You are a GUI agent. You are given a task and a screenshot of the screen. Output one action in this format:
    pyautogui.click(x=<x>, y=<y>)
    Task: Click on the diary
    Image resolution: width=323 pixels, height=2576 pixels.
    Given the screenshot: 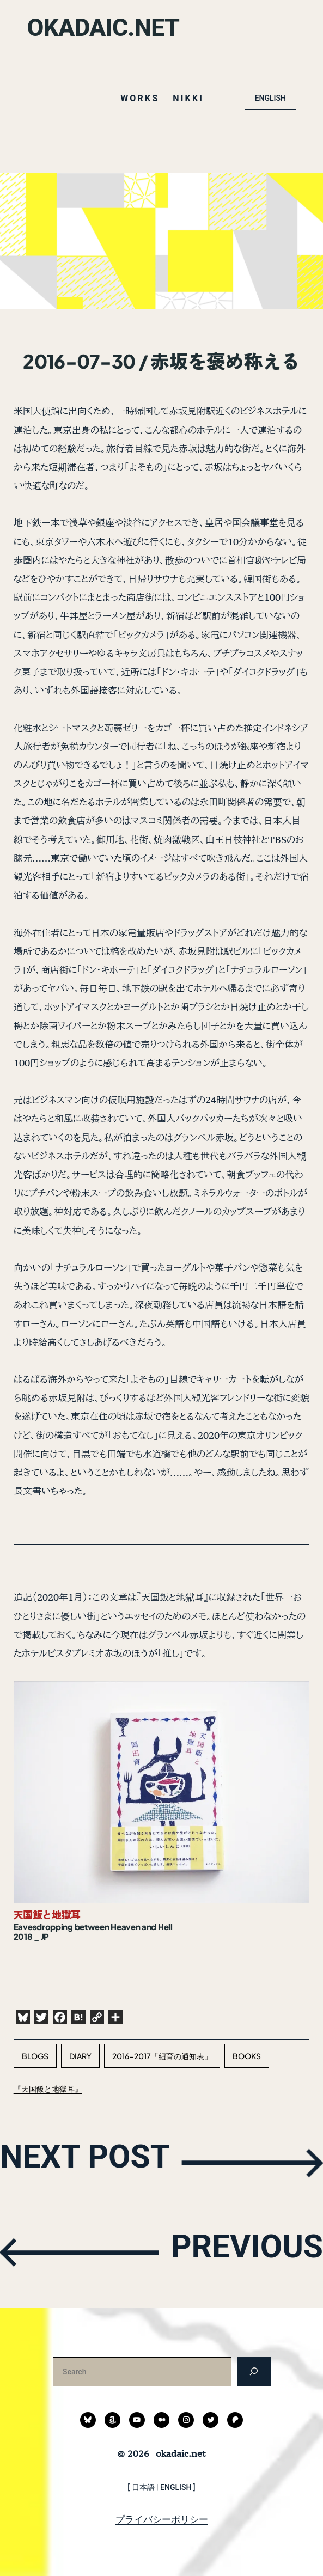 What is the action you would take?
    pyautogui.click(x=80, y=2056)
    